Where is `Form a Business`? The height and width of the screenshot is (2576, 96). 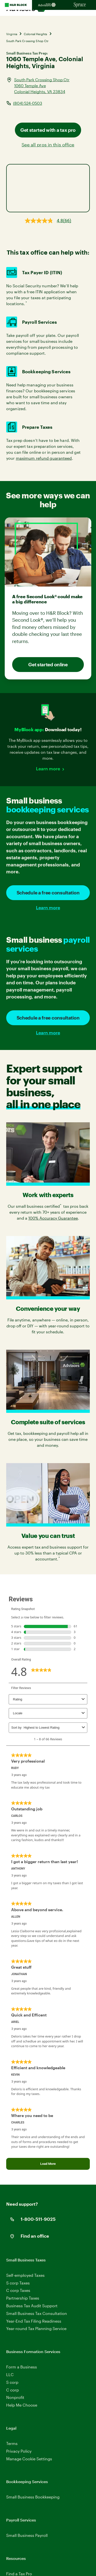 Form a Business is located at coordinates (21, 2366).